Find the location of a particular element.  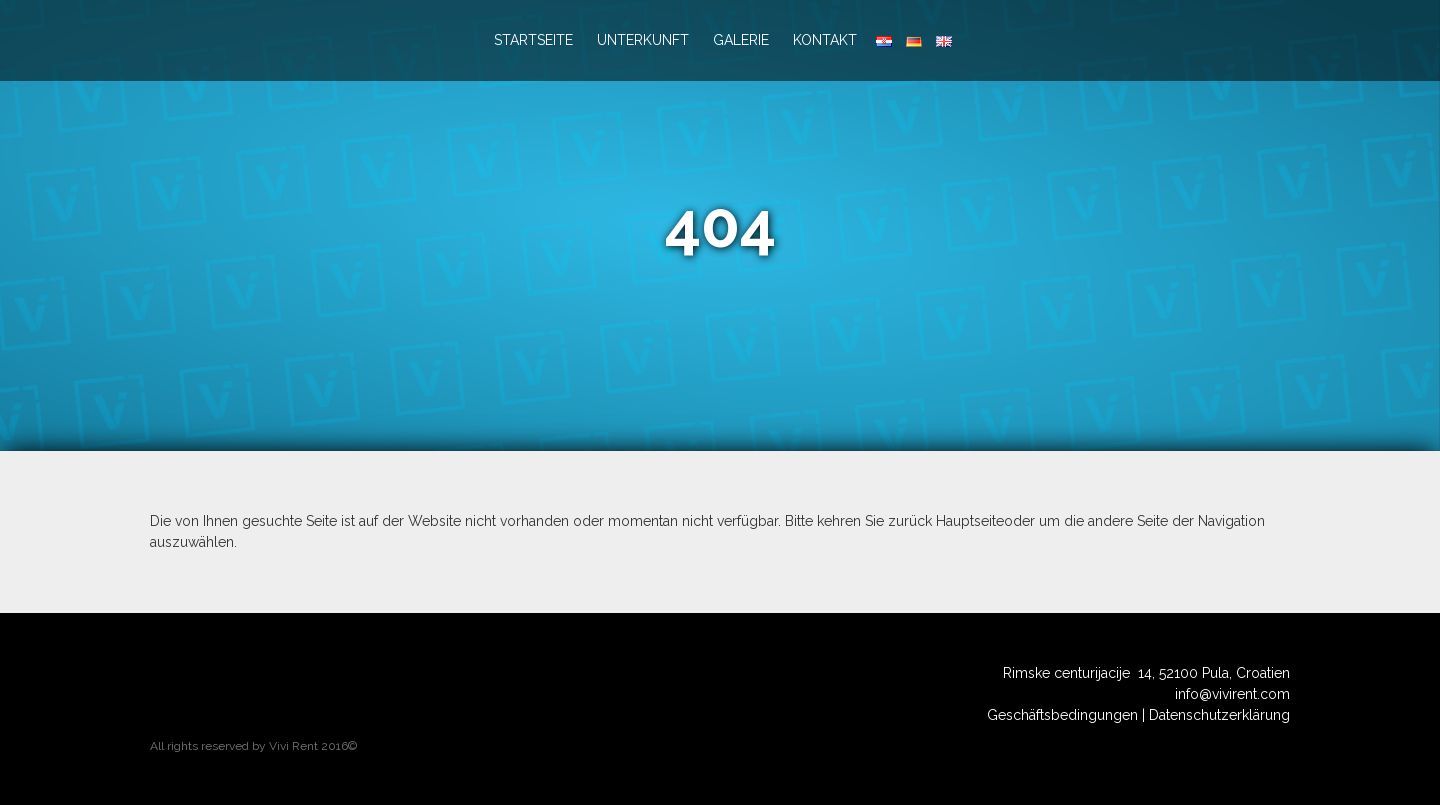

Datenschutzerklärung is located at coordinates (1219, 715).